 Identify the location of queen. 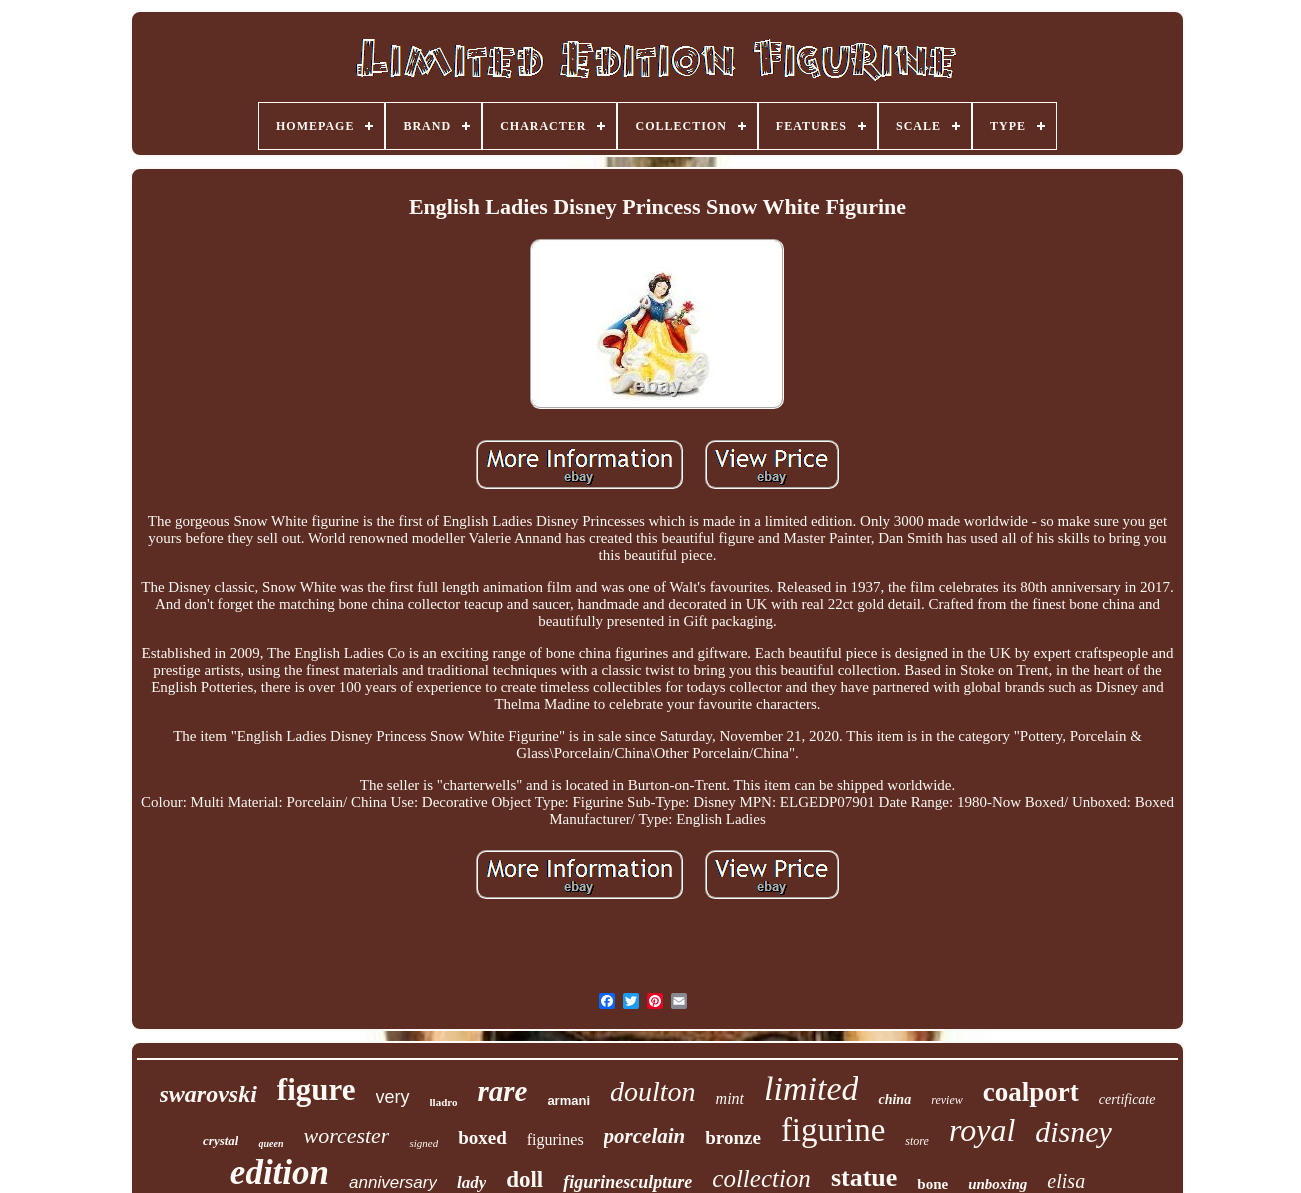
(270, 1143).